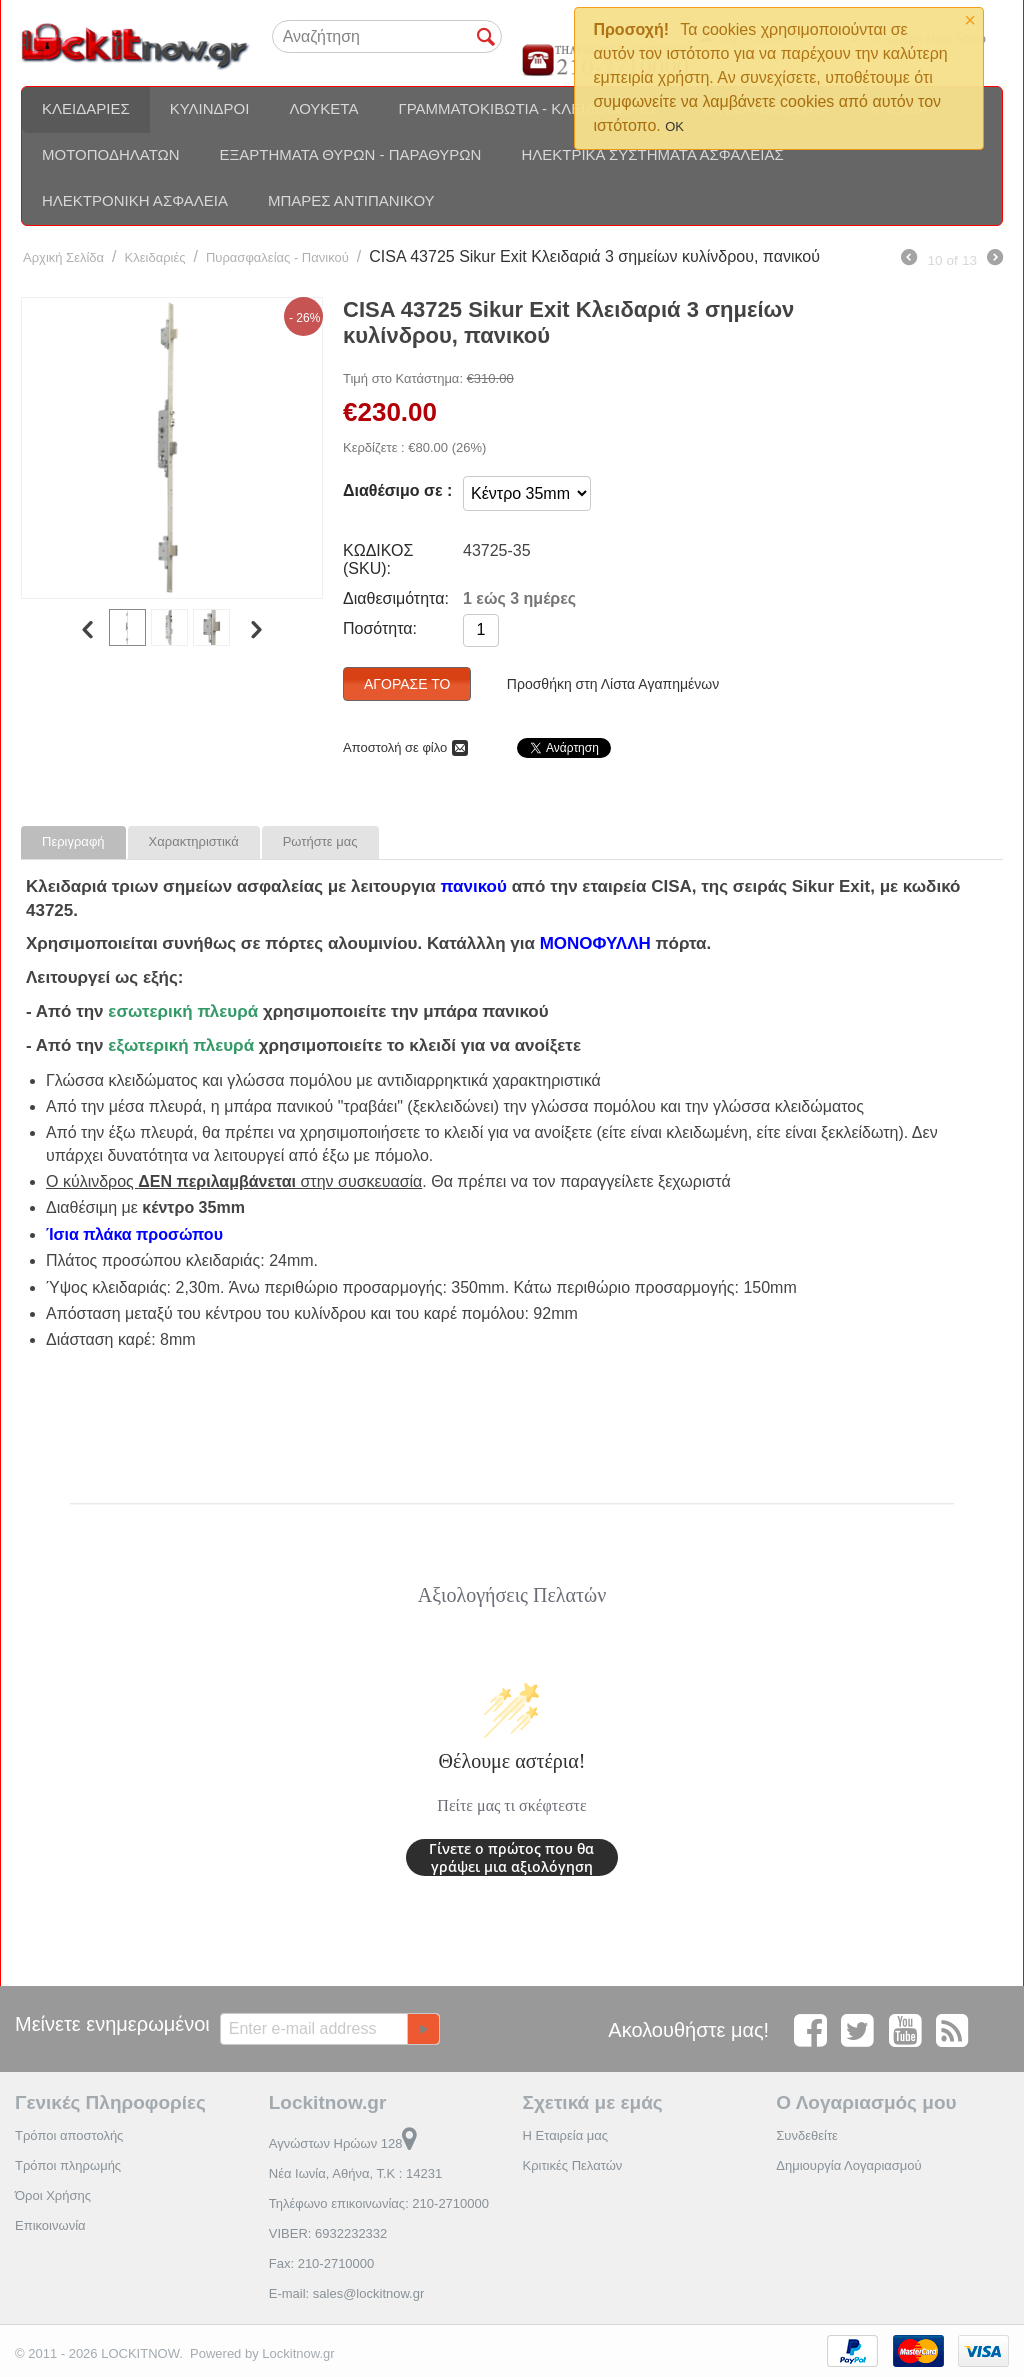 This screenshot has width=1024, height=2377. I want to click on Συνδεθείτε, so click(807, 2135).